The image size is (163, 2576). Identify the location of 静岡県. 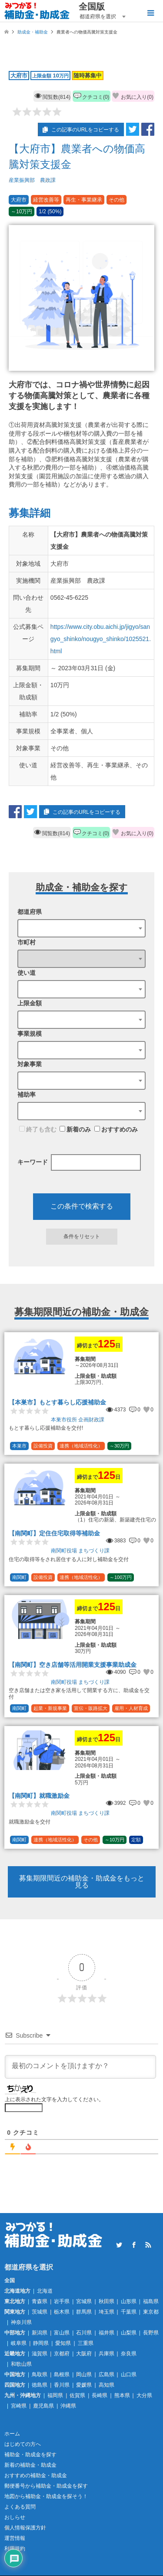
(41, 2343).